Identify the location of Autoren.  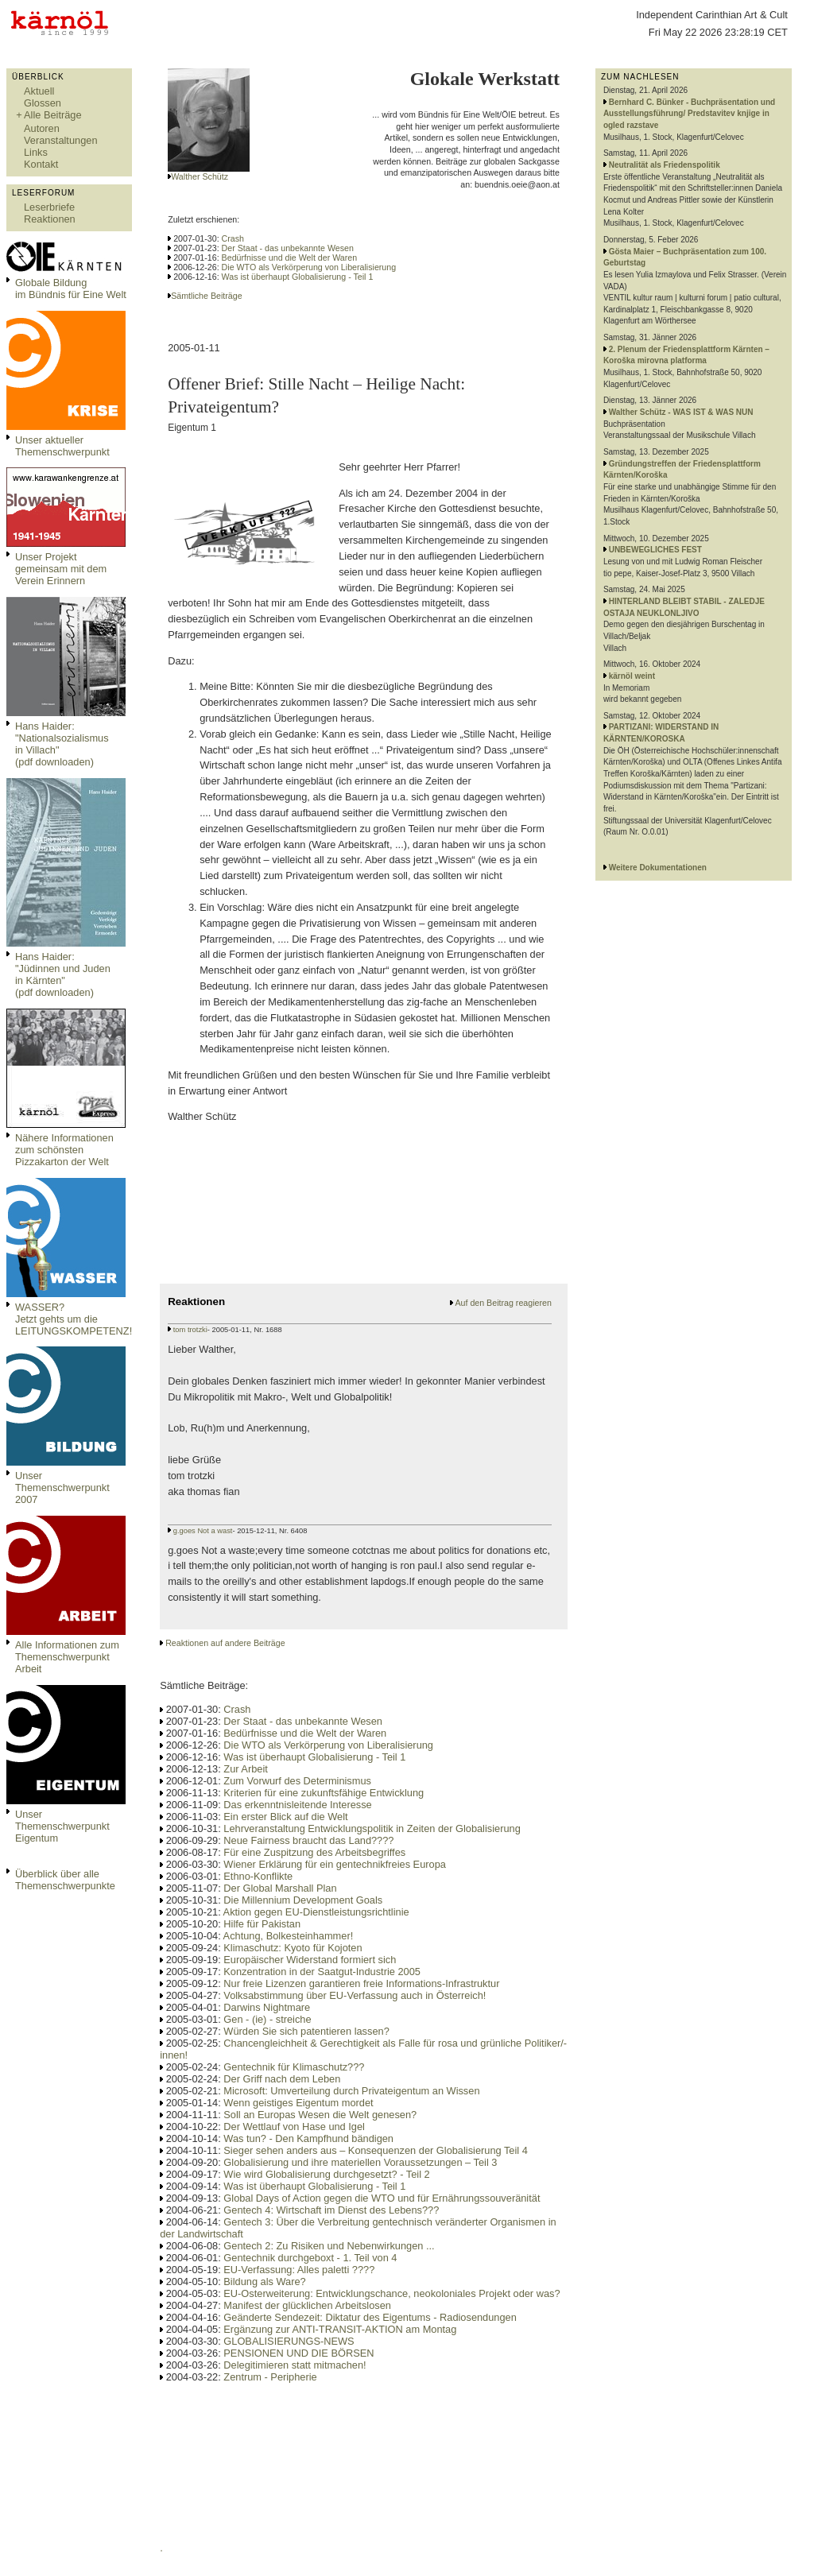
(42, 128).